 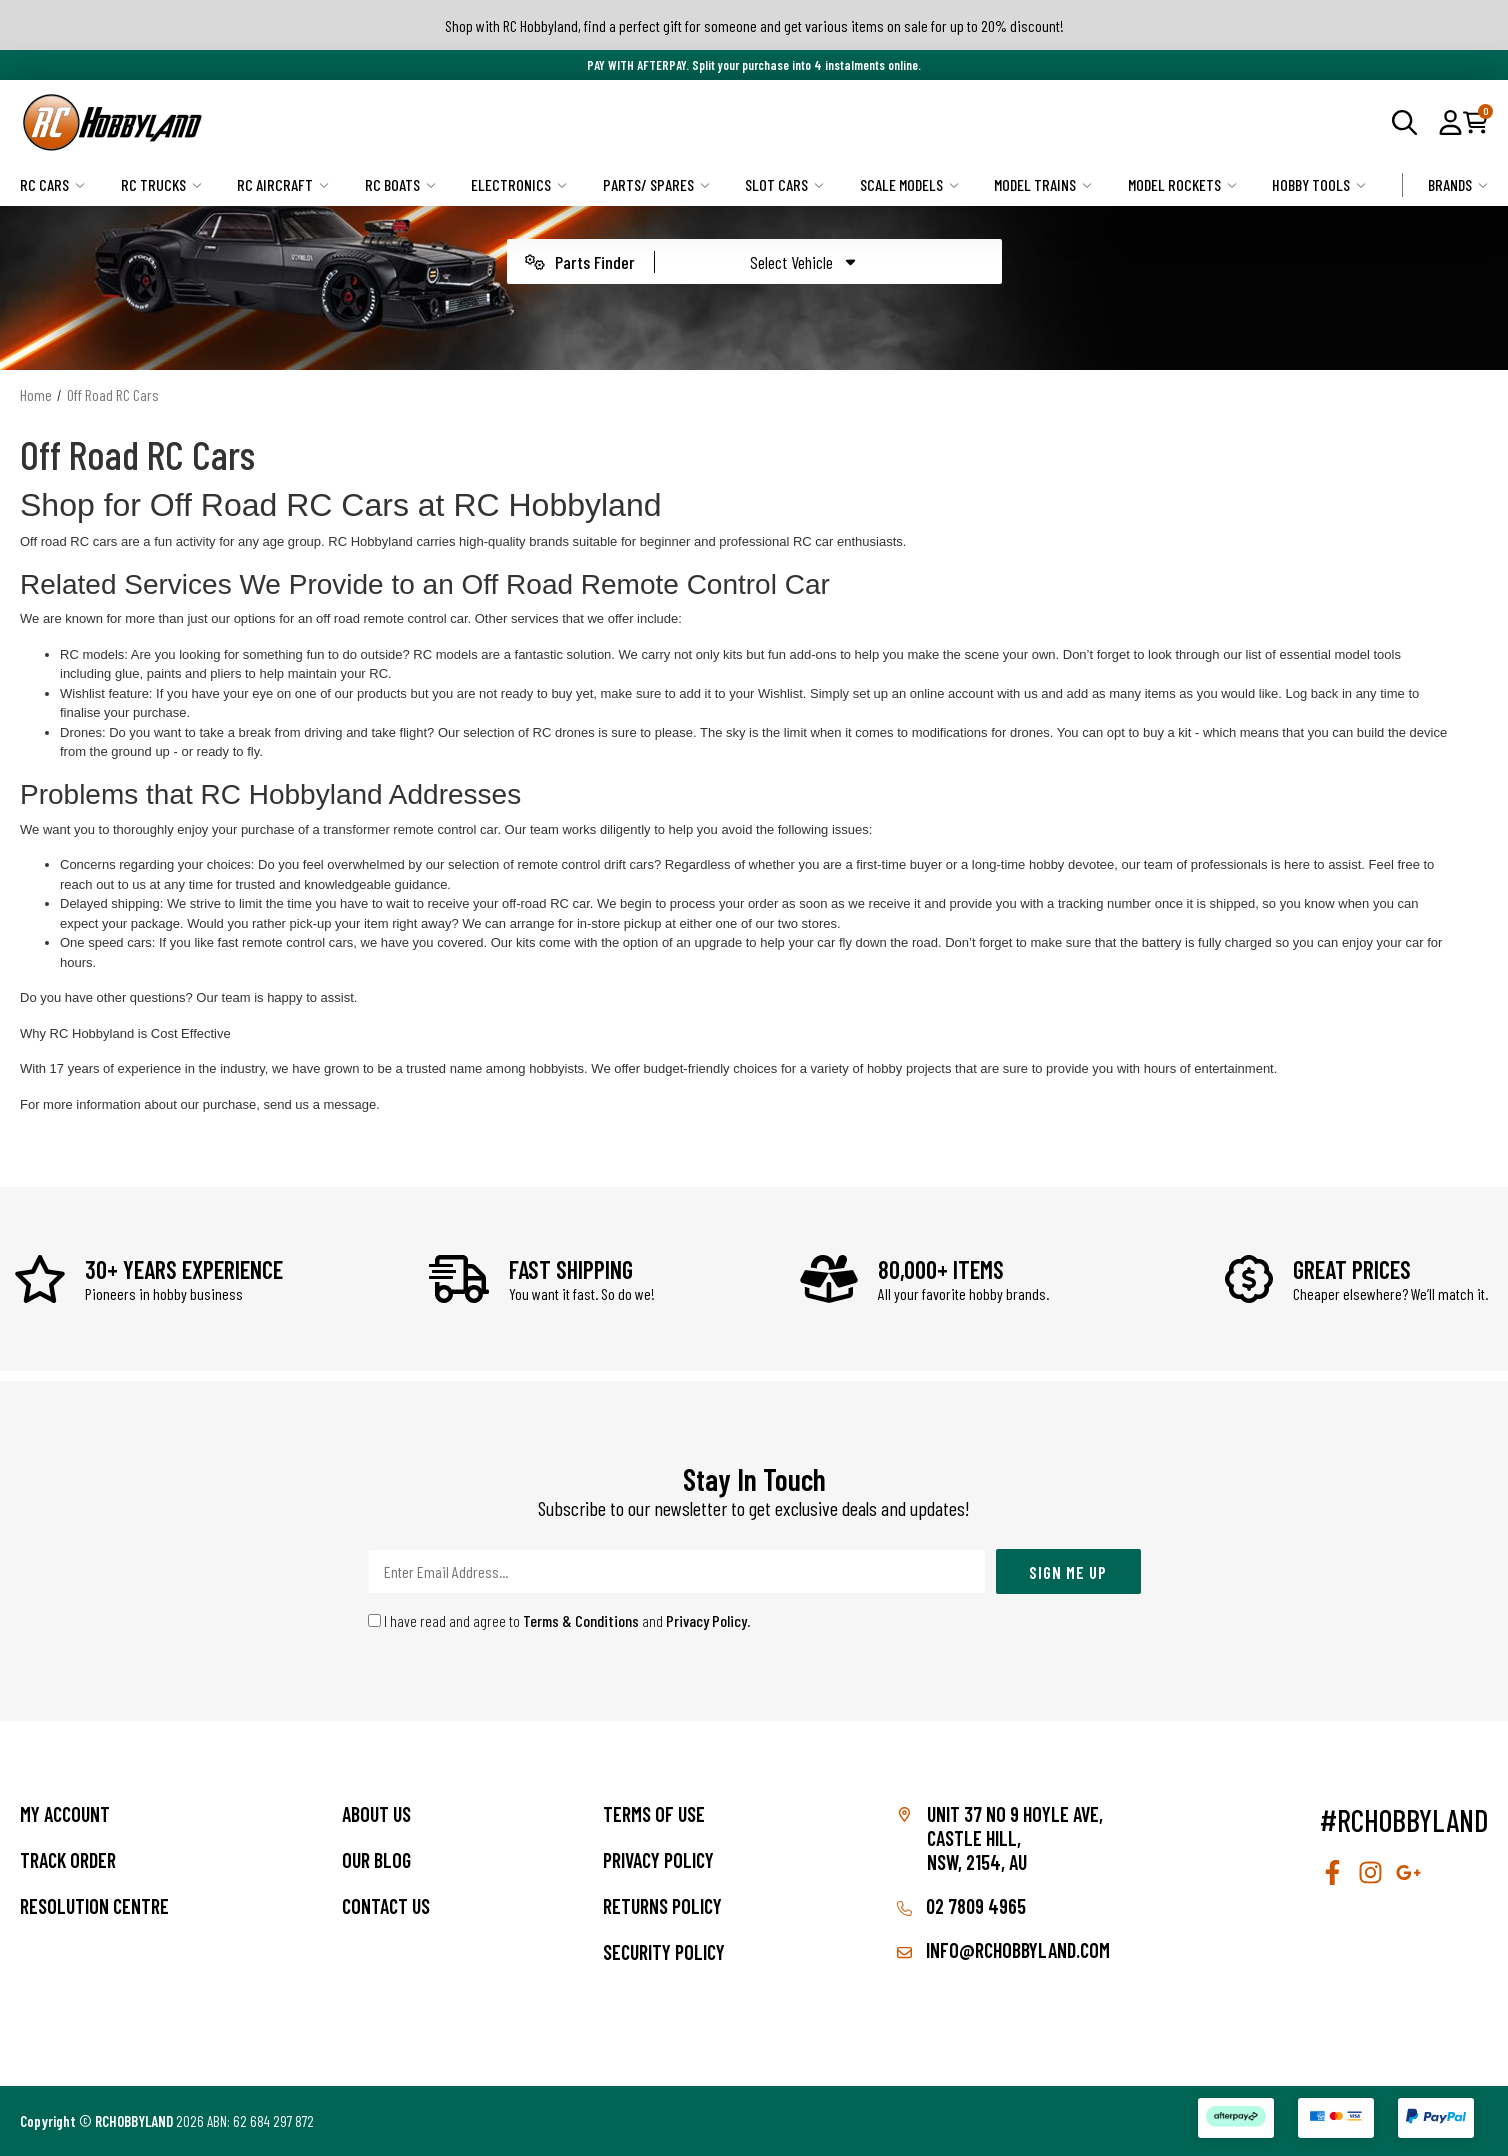 What do you see at coordinates (559, 1620) in the screenshot?
I see `I have read and agree to and .` at bounding box center [559, 1620].